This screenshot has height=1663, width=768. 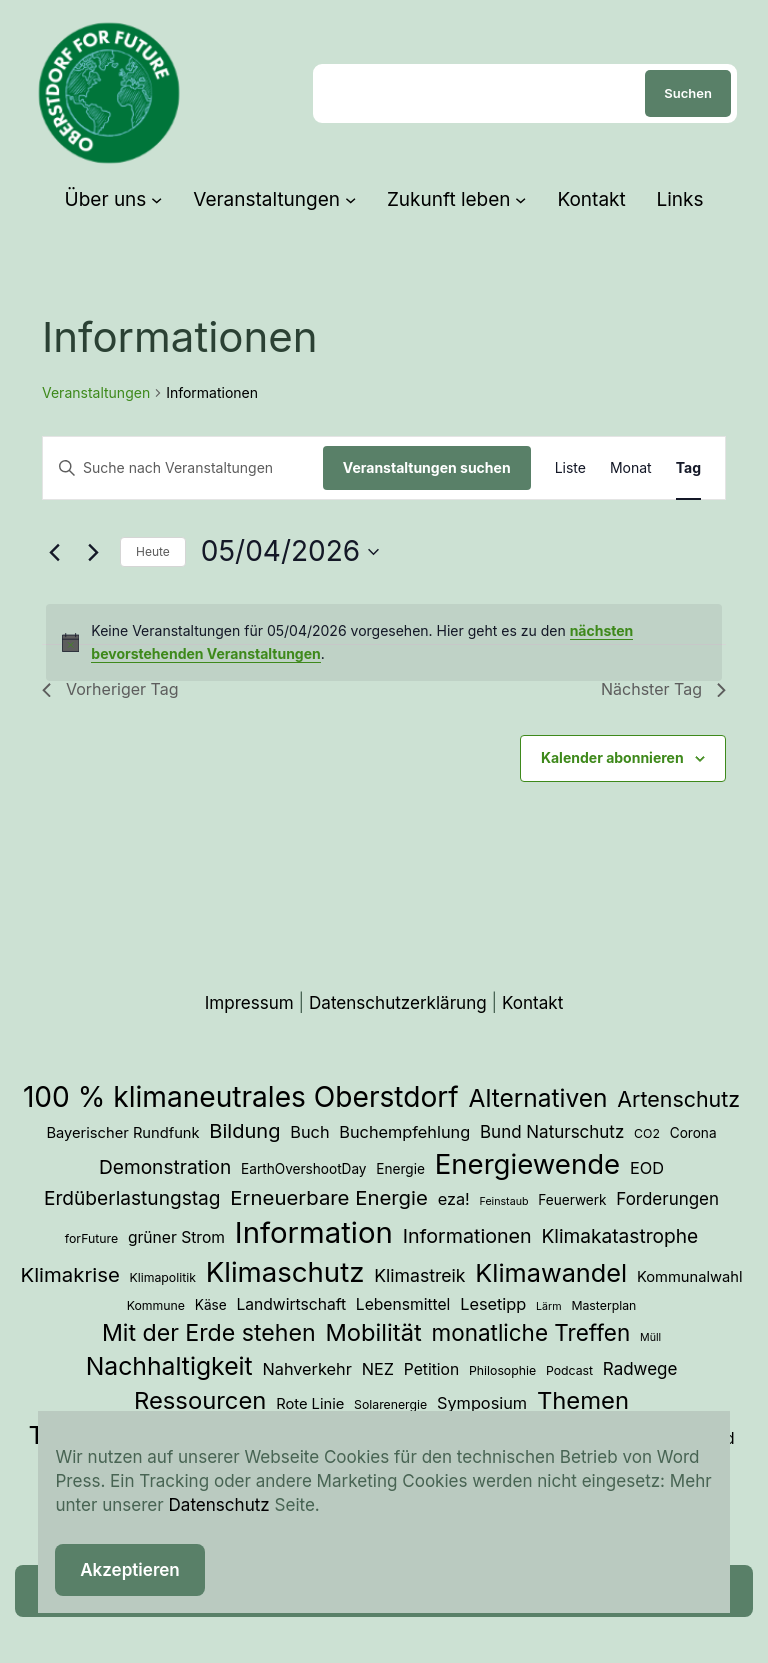 What do you see at coordinates (183, 468) in the screenshot?
I see `[Bitte Schlüsselwort eingeben. Suche nach Veranstaltungen Schlüsselwort.]` at bounding box center [183, 468].